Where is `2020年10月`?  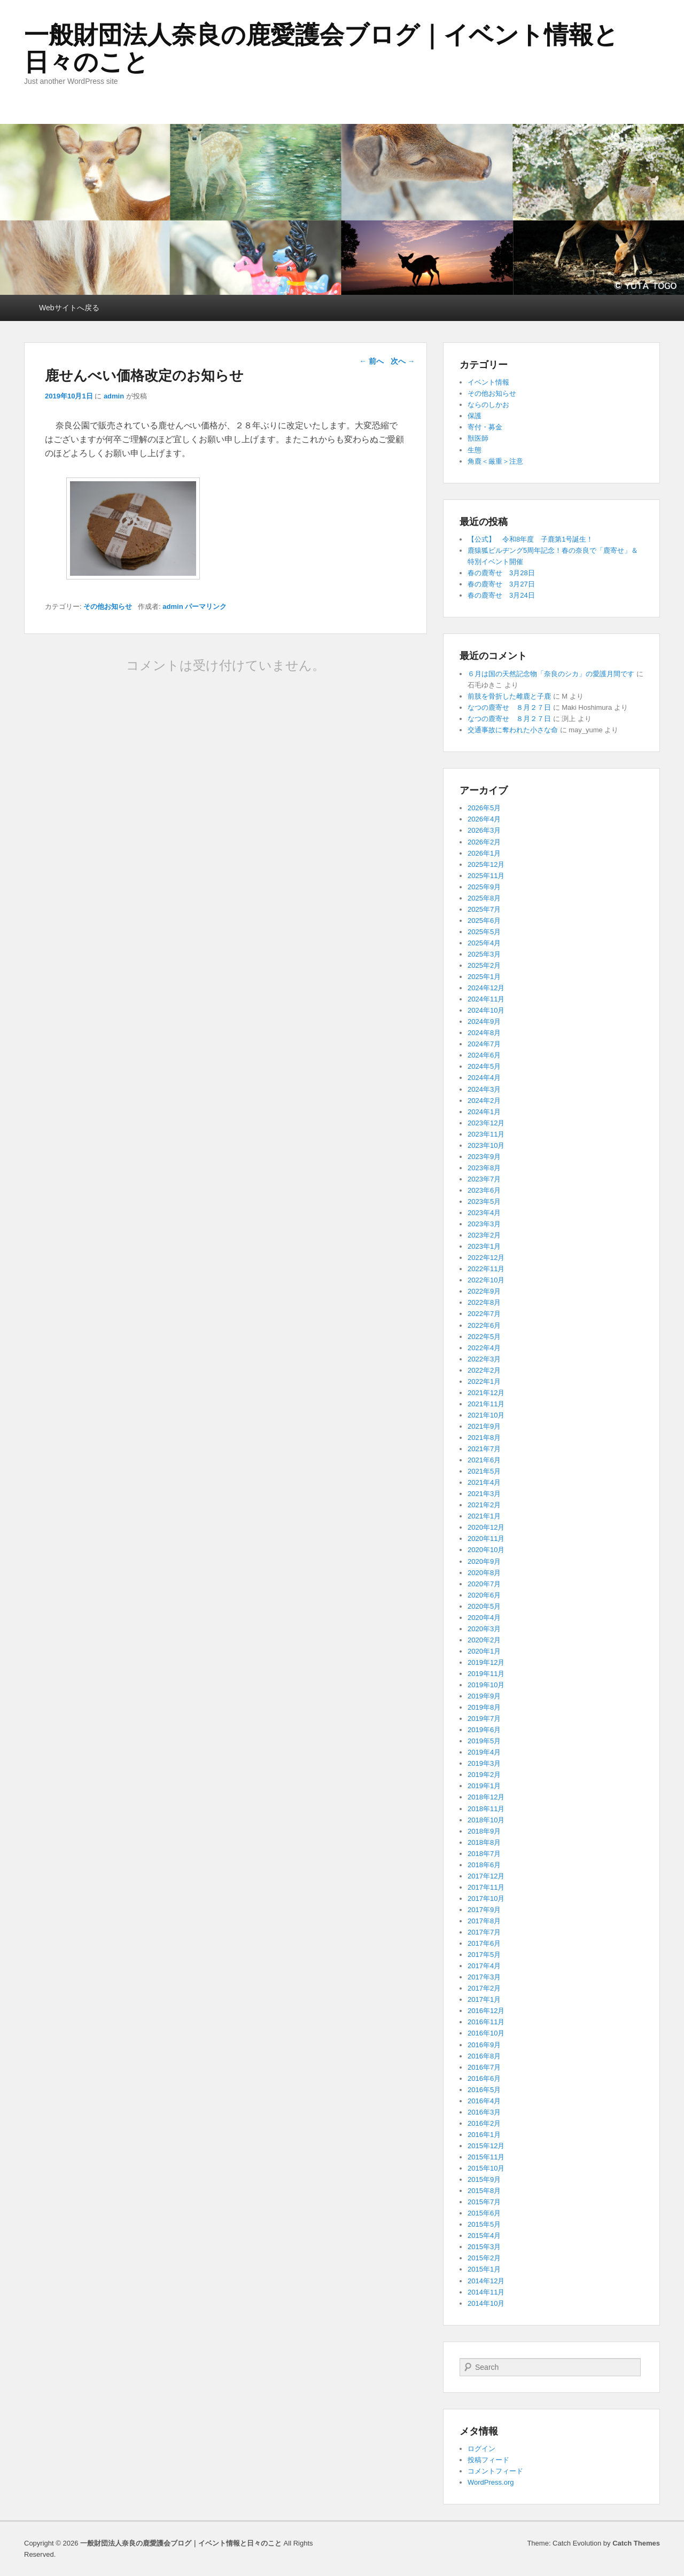
2020年10月 is located at coordinates (486, 1550).